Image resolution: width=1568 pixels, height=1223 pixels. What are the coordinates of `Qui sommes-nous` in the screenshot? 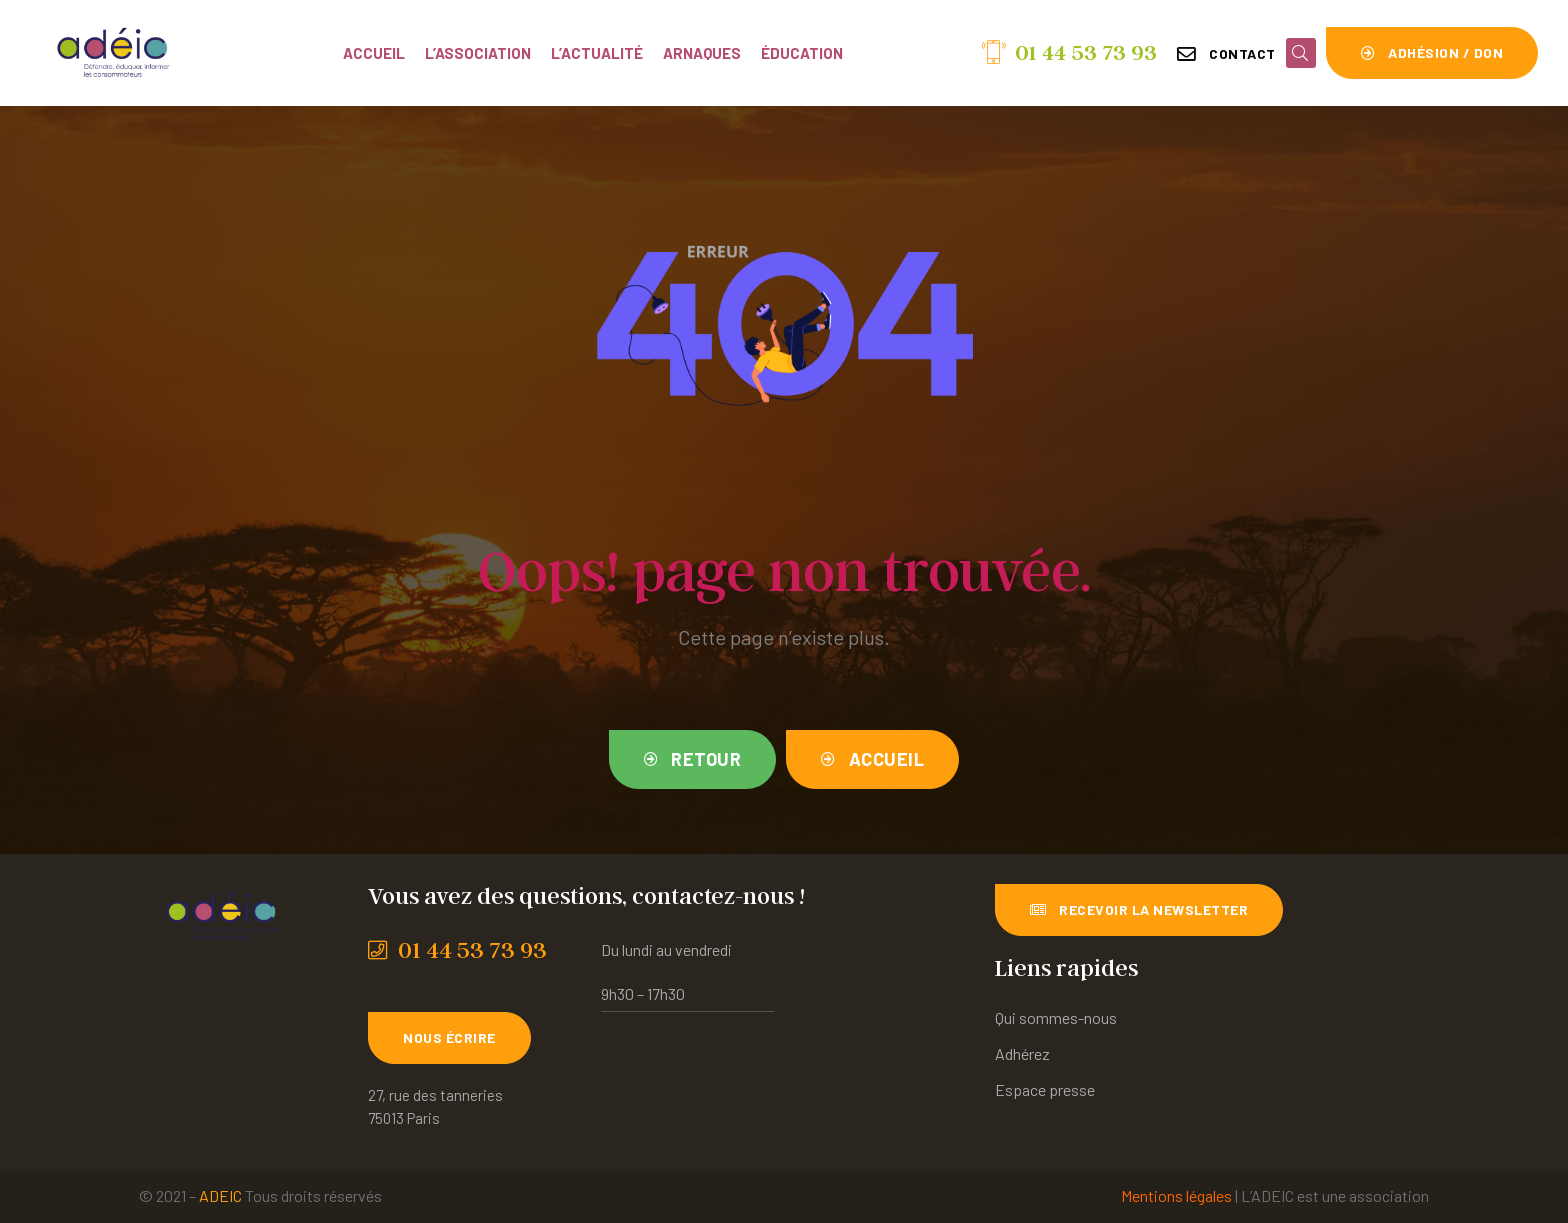 It's located at (1056, 1017).